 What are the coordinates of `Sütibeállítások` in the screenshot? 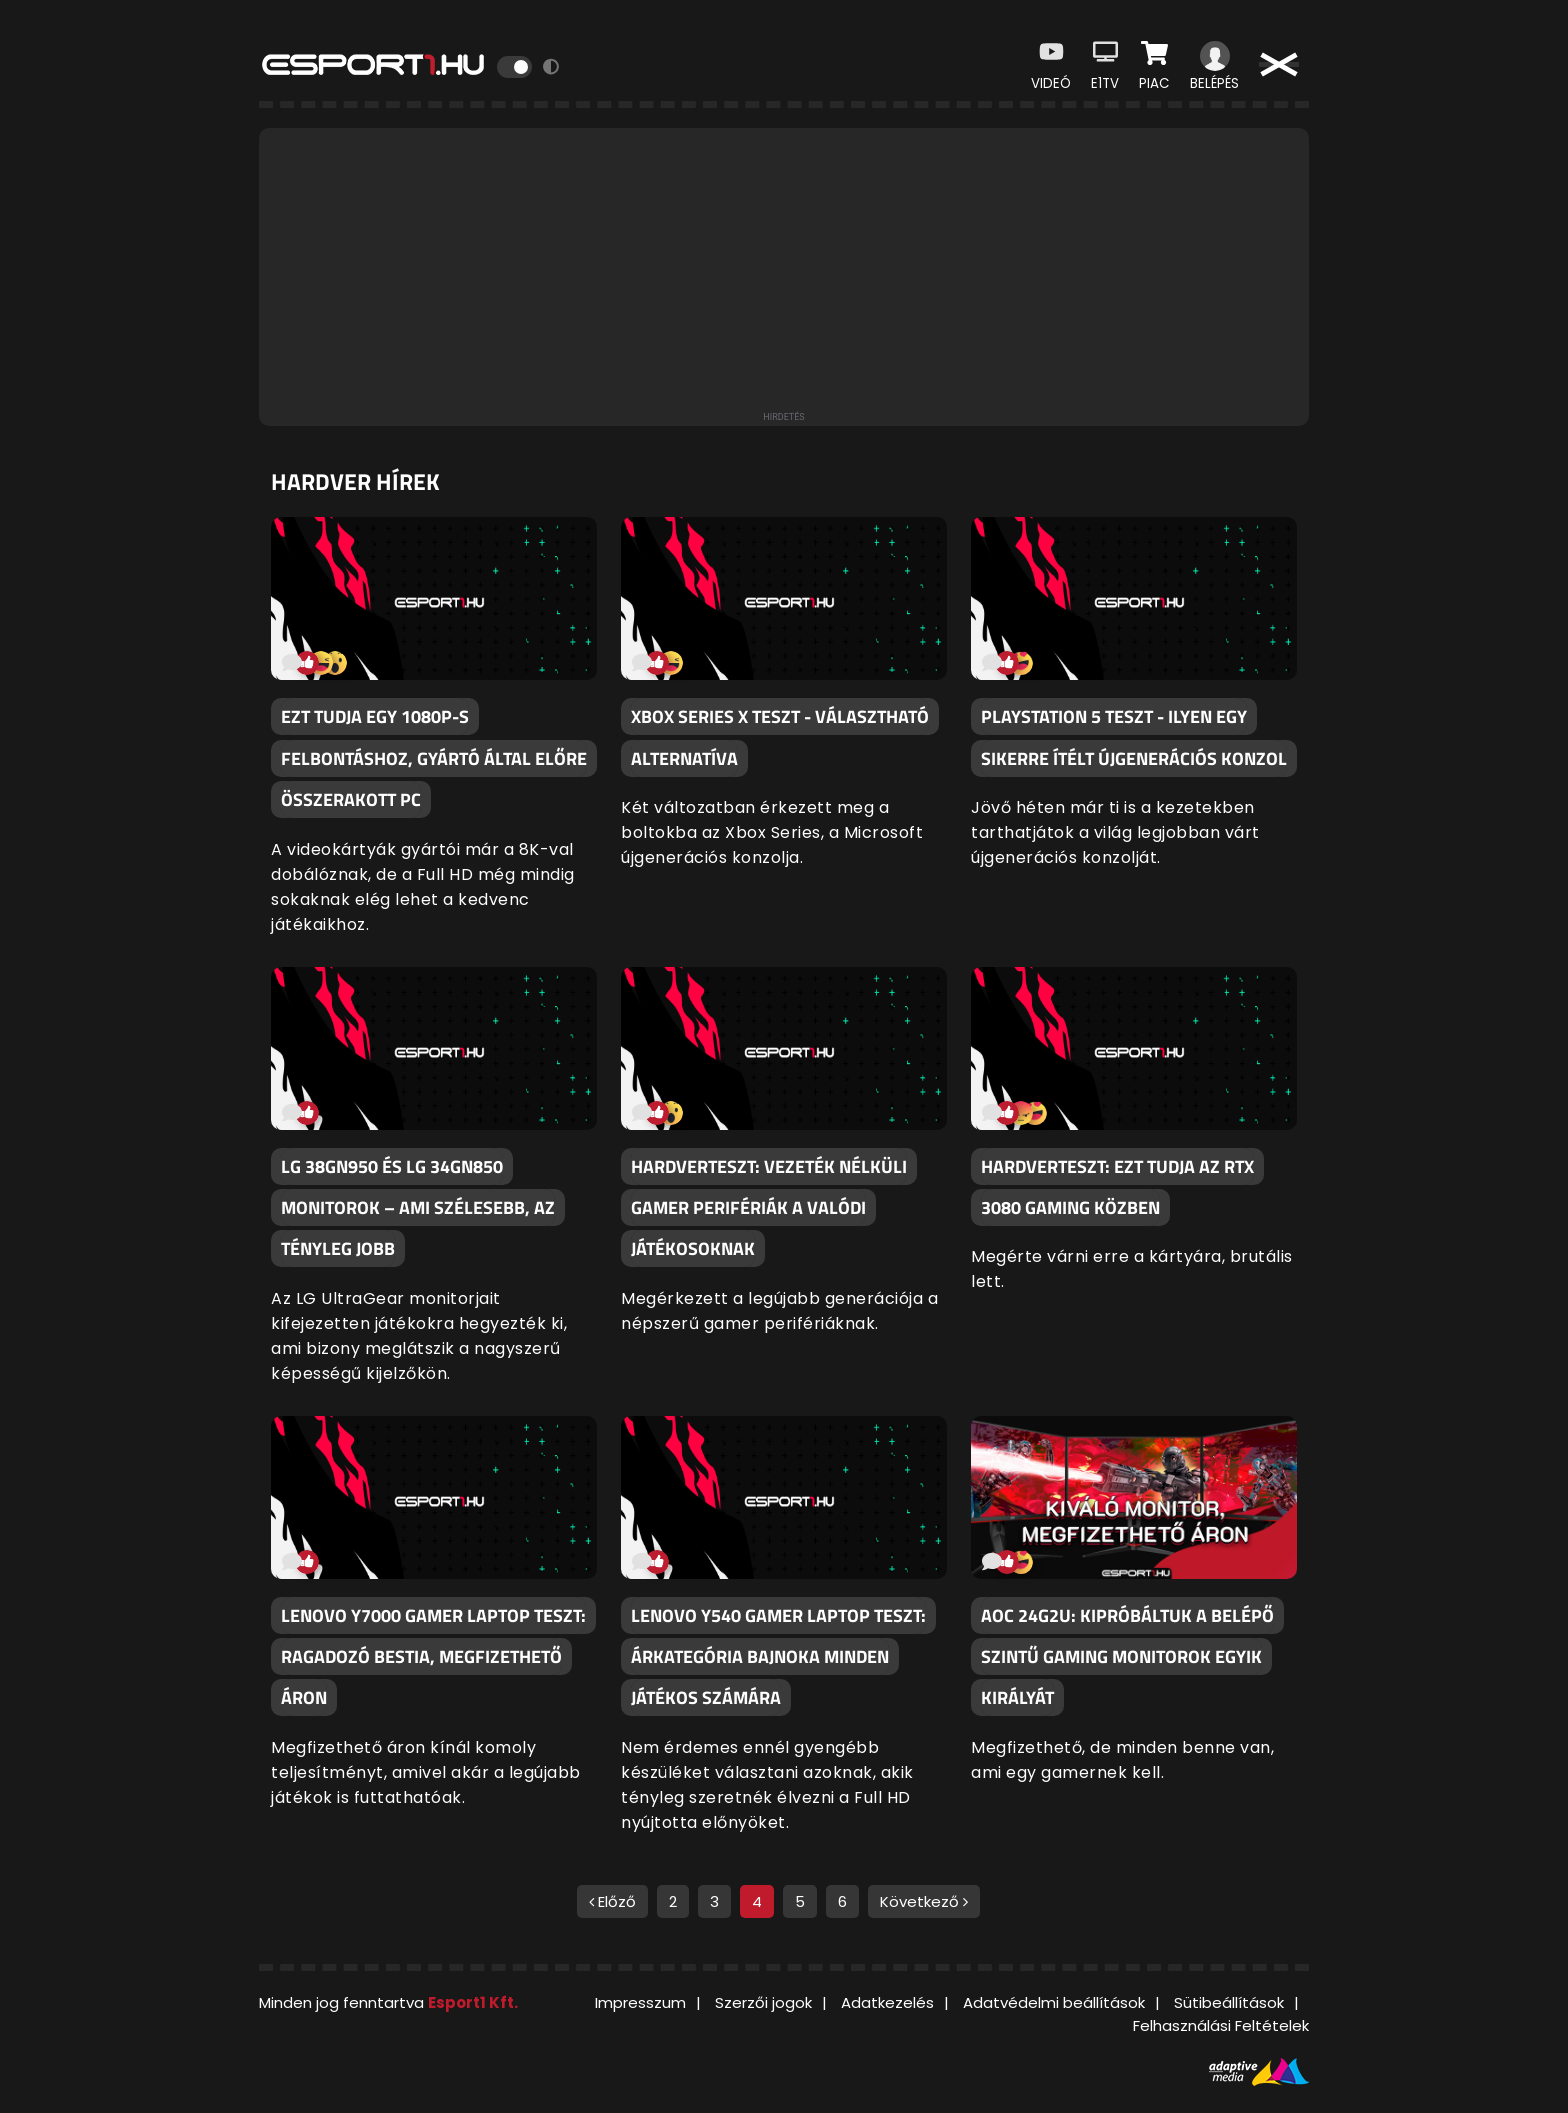 It's located at (1229, 2002).